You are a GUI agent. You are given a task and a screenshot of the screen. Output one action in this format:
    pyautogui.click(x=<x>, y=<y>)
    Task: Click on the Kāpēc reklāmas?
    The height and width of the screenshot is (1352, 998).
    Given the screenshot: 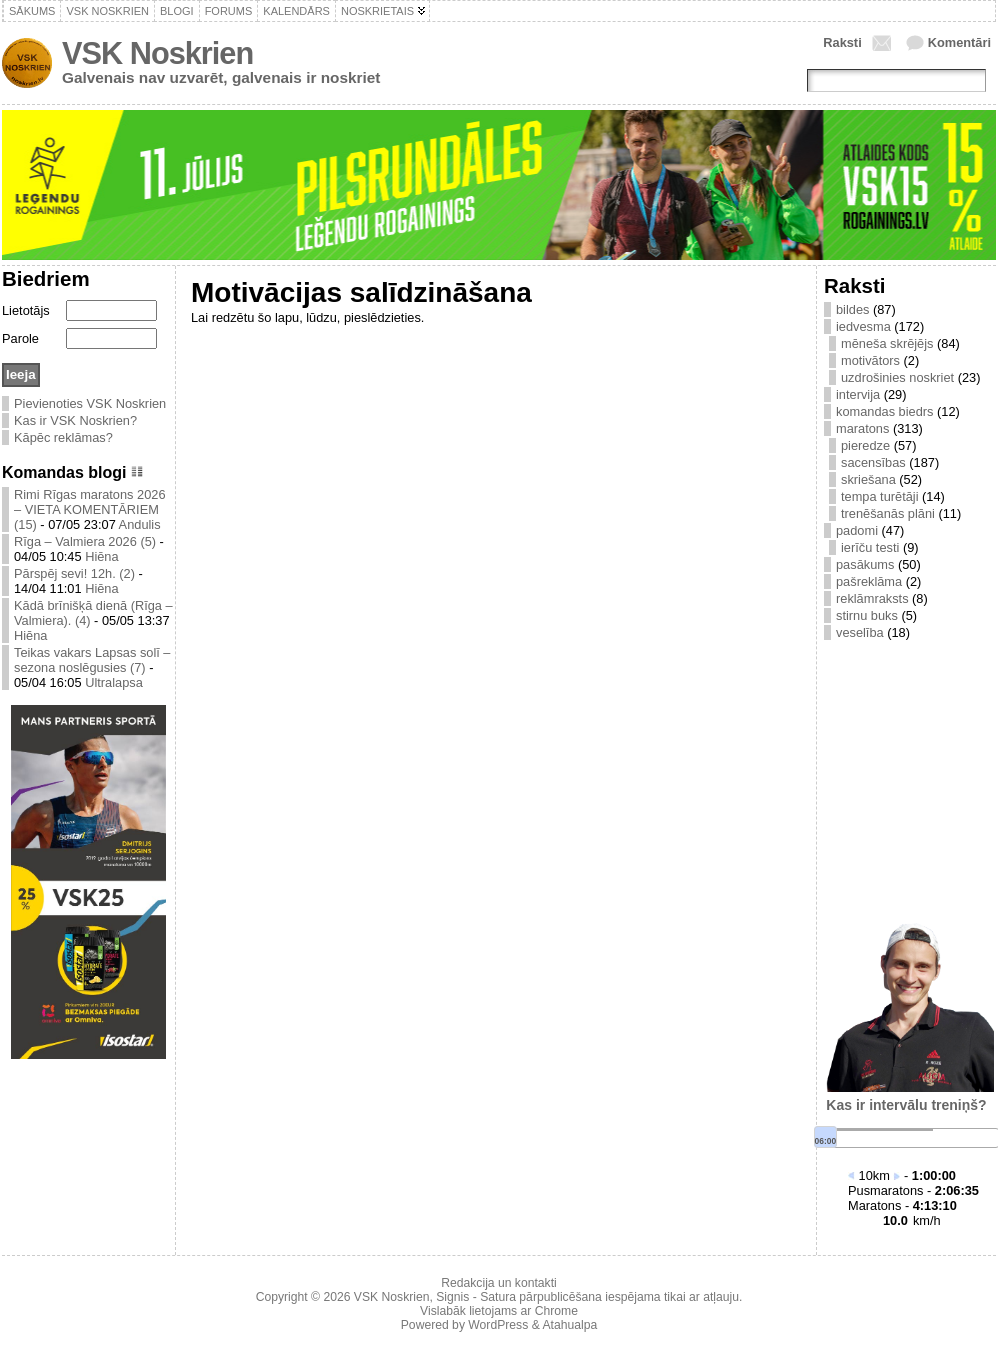 What is the action you would take?
    pyautogui.click(x=63, y=437)
    